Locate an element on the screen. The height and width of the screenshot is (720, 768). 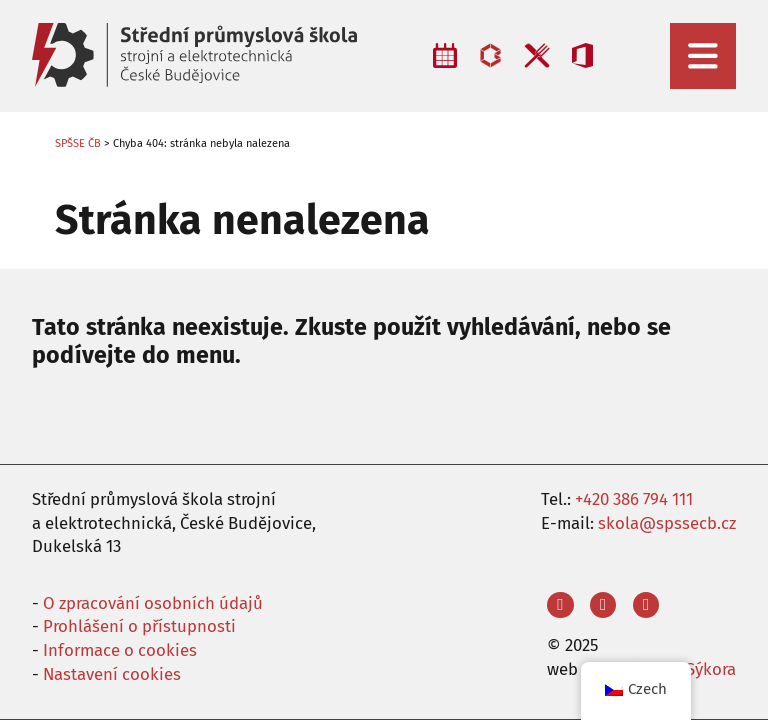
Prohlášení o přístupnosti is located at coordinates (139, 626).